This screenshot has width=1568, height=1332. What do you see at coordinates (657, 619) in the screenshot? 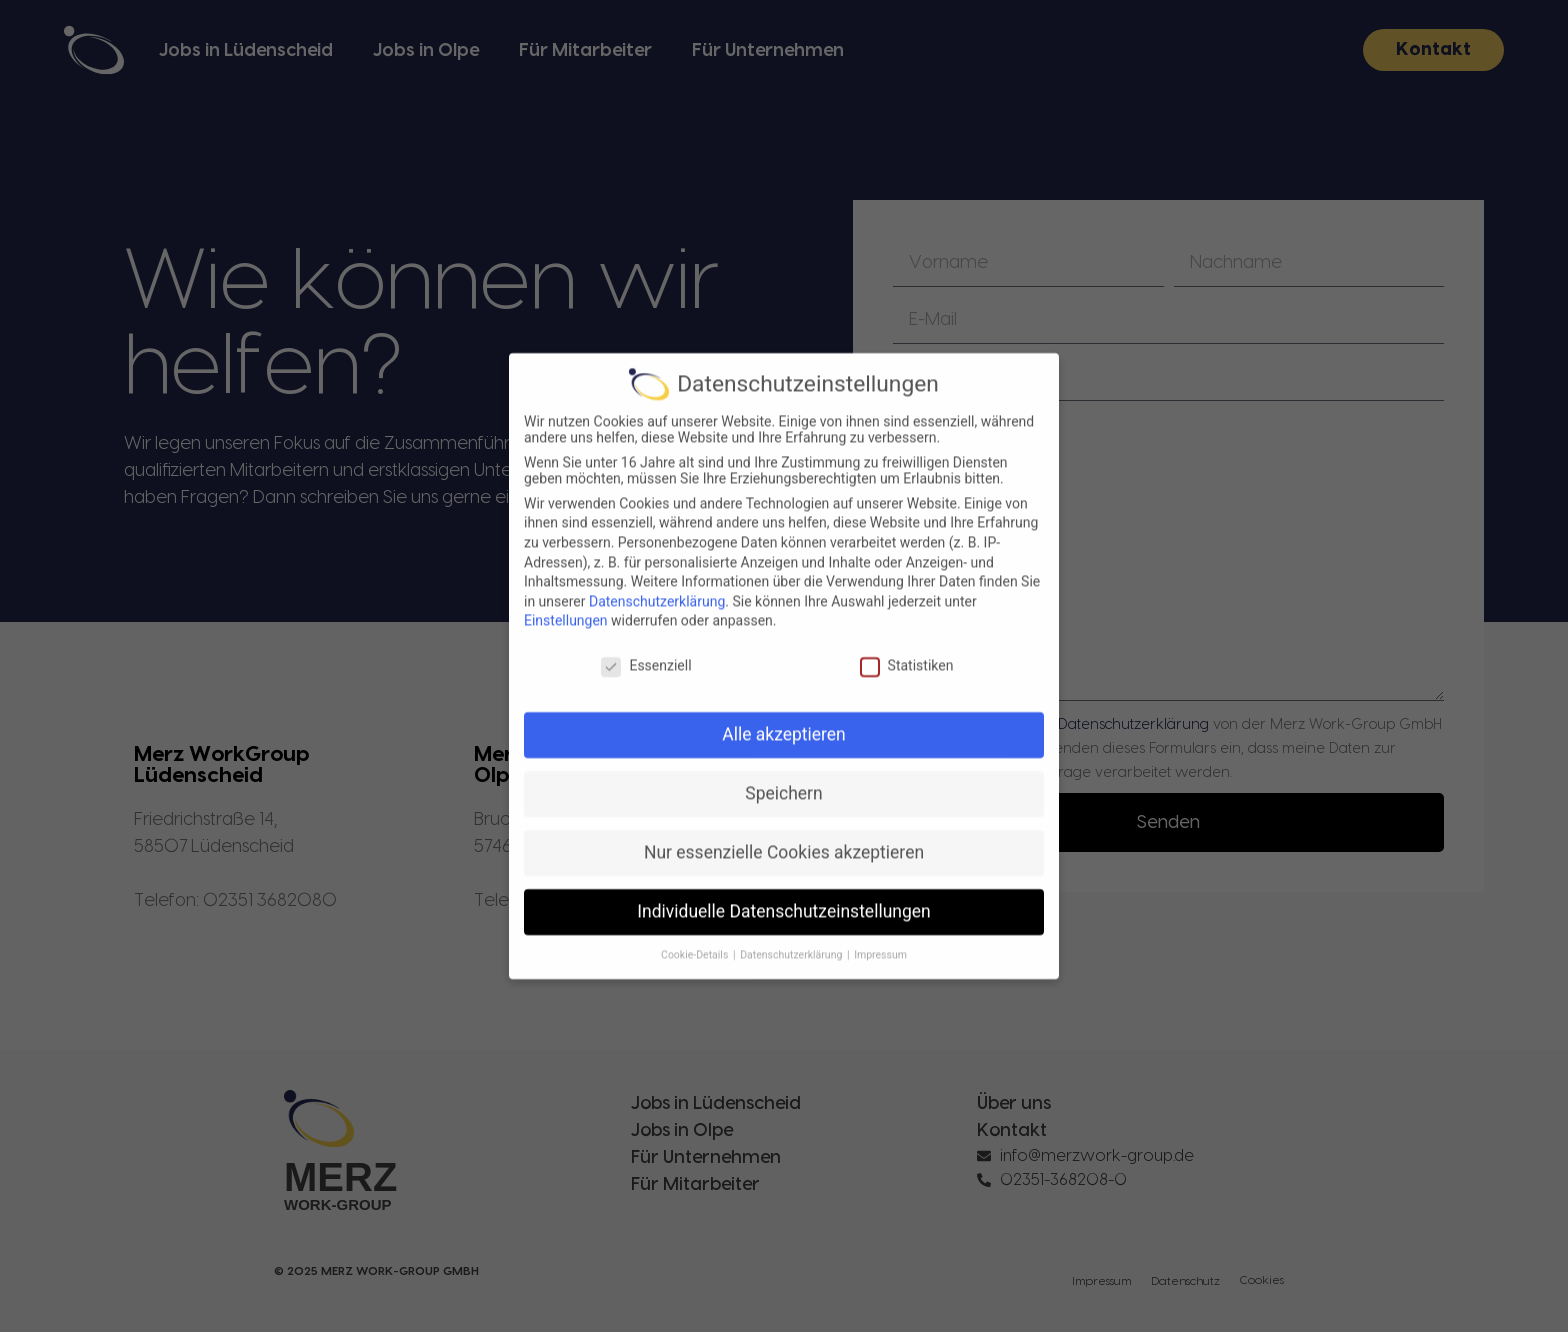
I see `Datenschutzerklärung` at bounding box center [657, 619].